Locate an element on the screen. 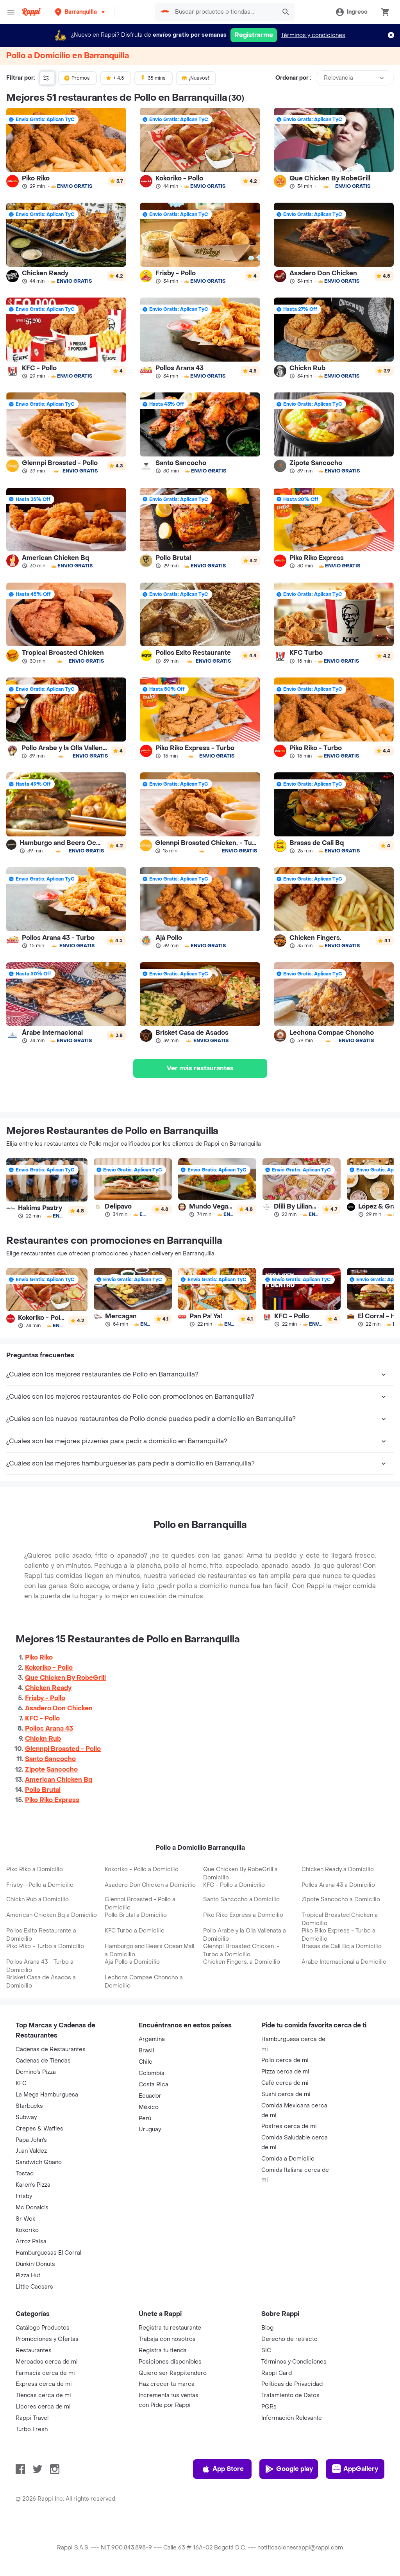 The image size is (400, 2576). 35 mins is located at coordinates (153, 77).